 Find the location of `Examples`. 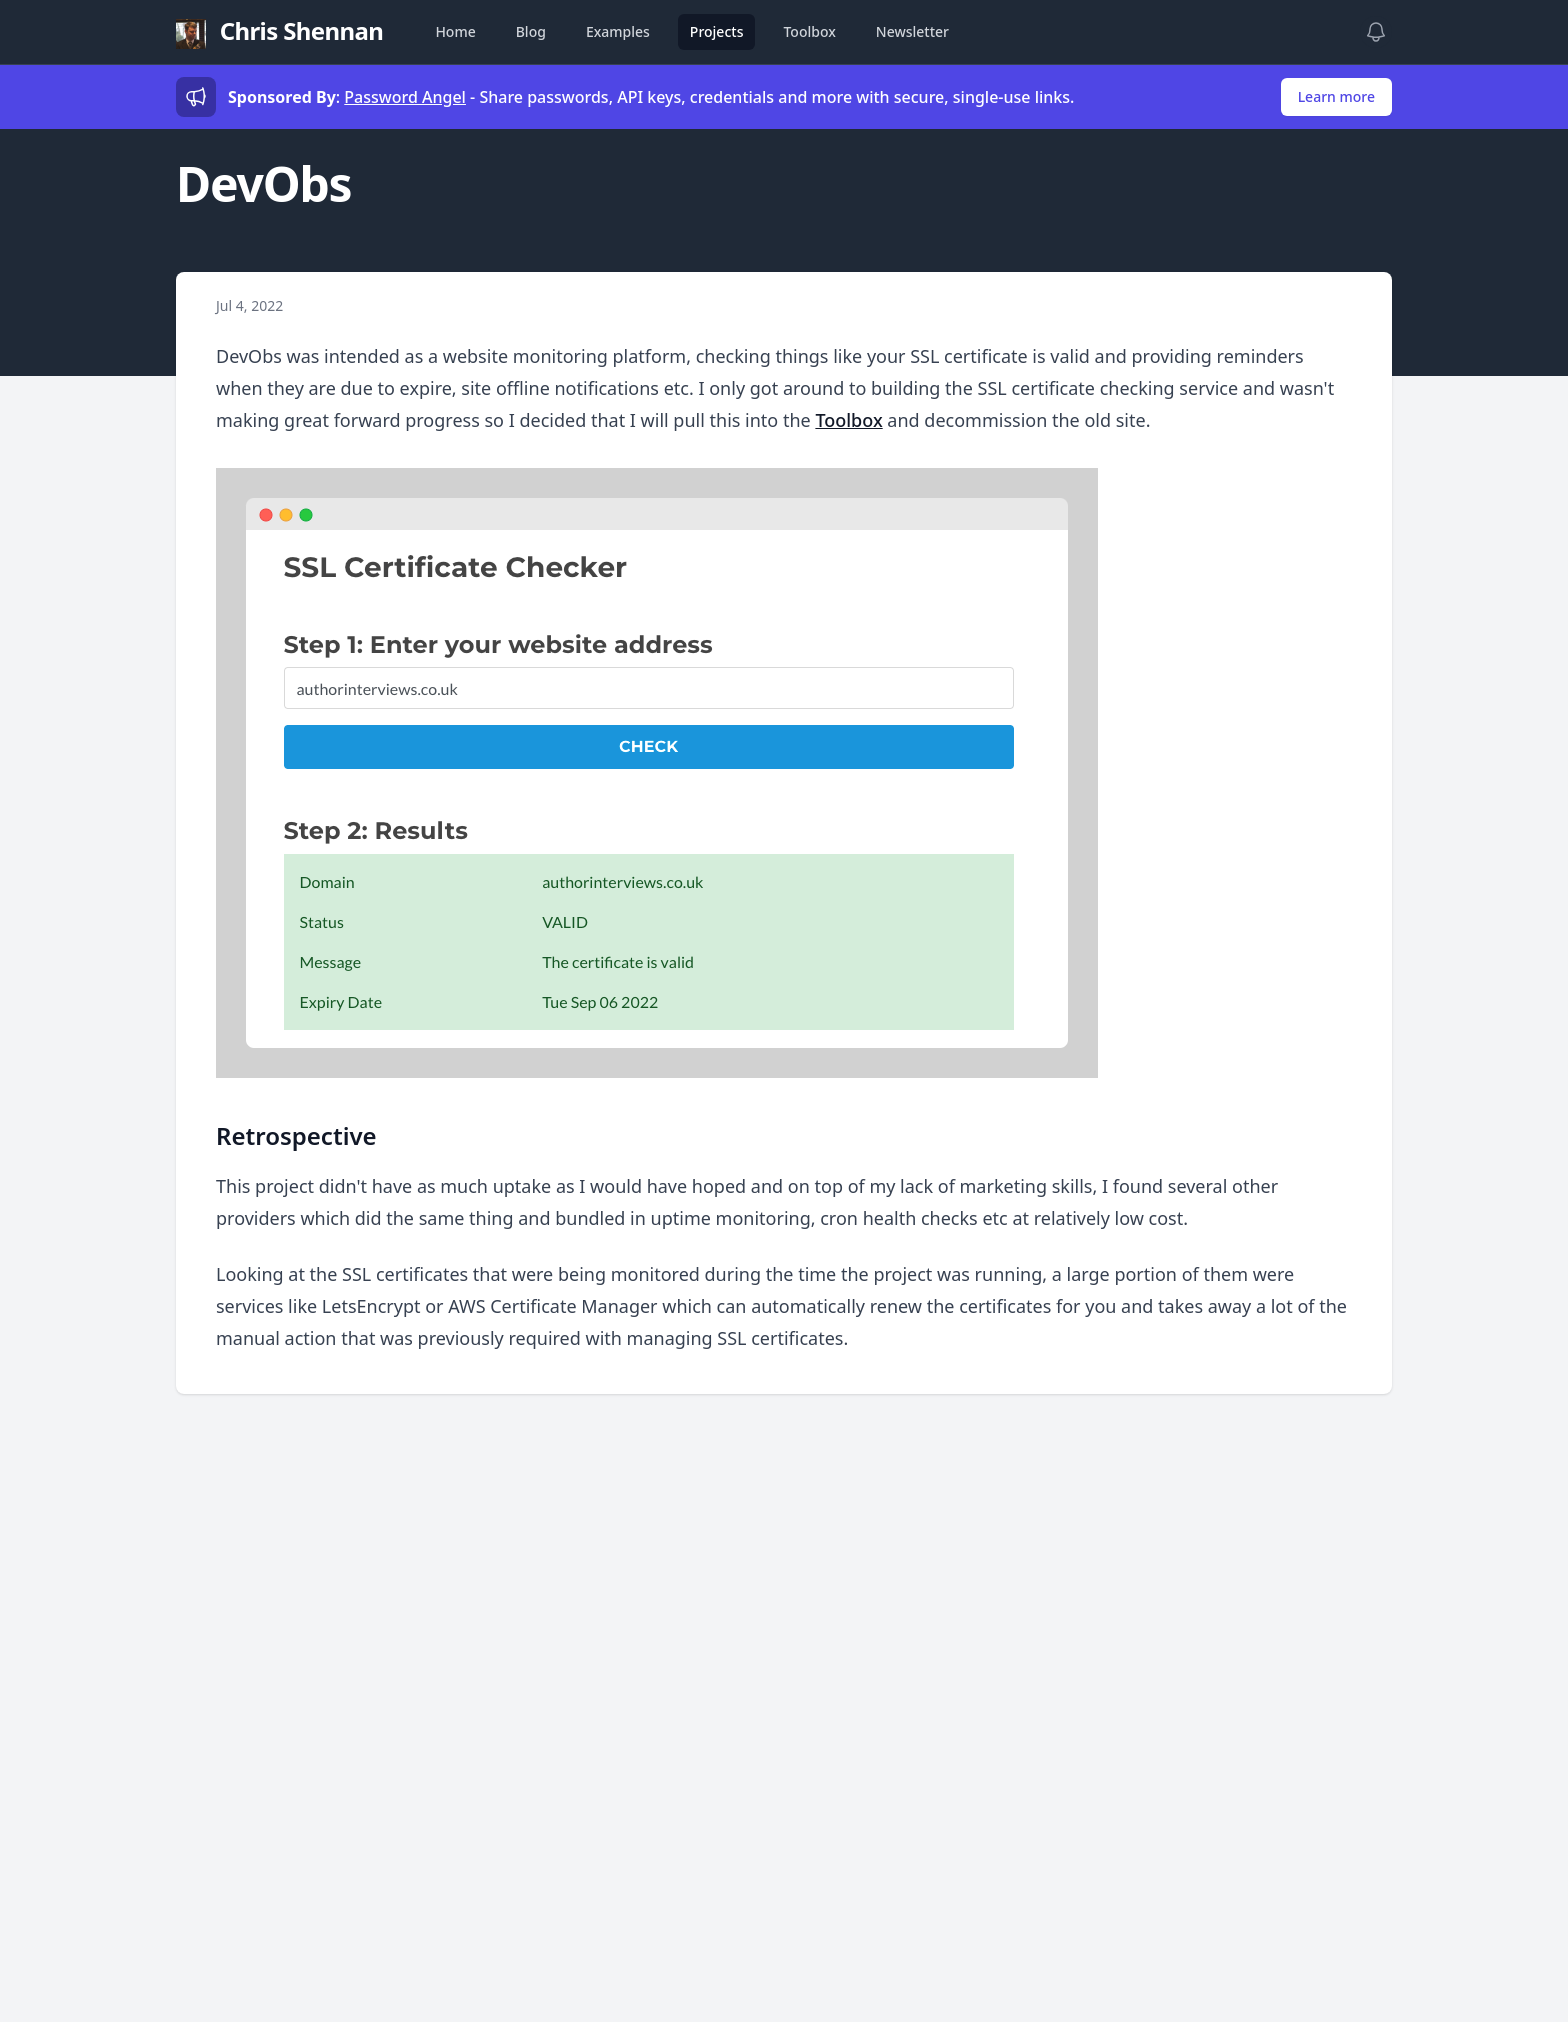

Examples is located at coordinates (618, 31).